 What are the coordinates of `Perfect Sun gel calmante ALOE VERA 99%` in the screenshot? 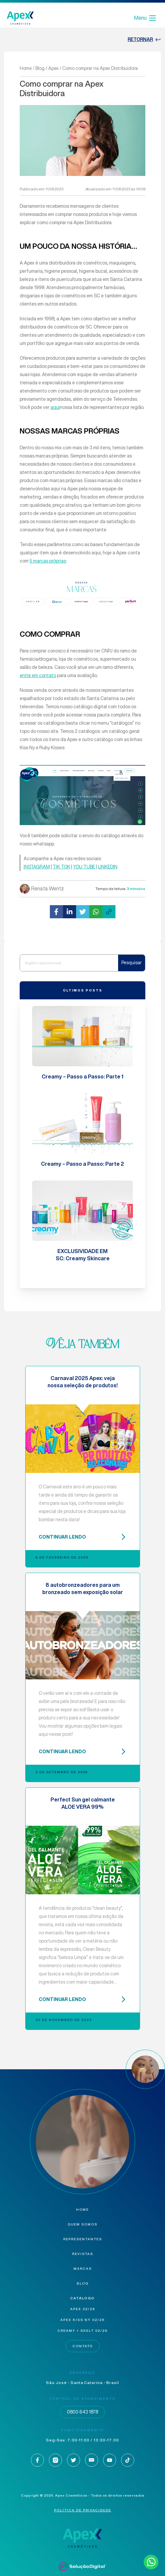 It's located at (83, 1803).